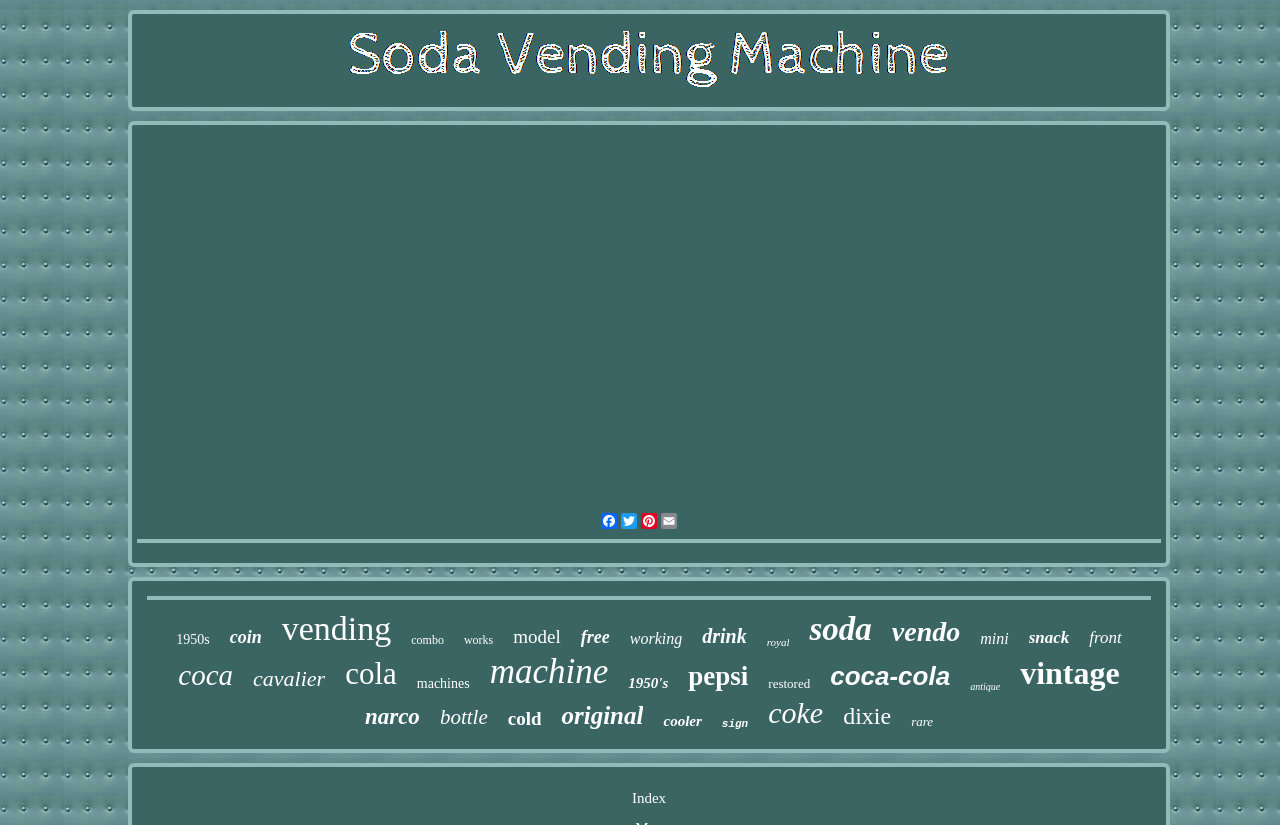  I want to click on cola, so click(371, 673).